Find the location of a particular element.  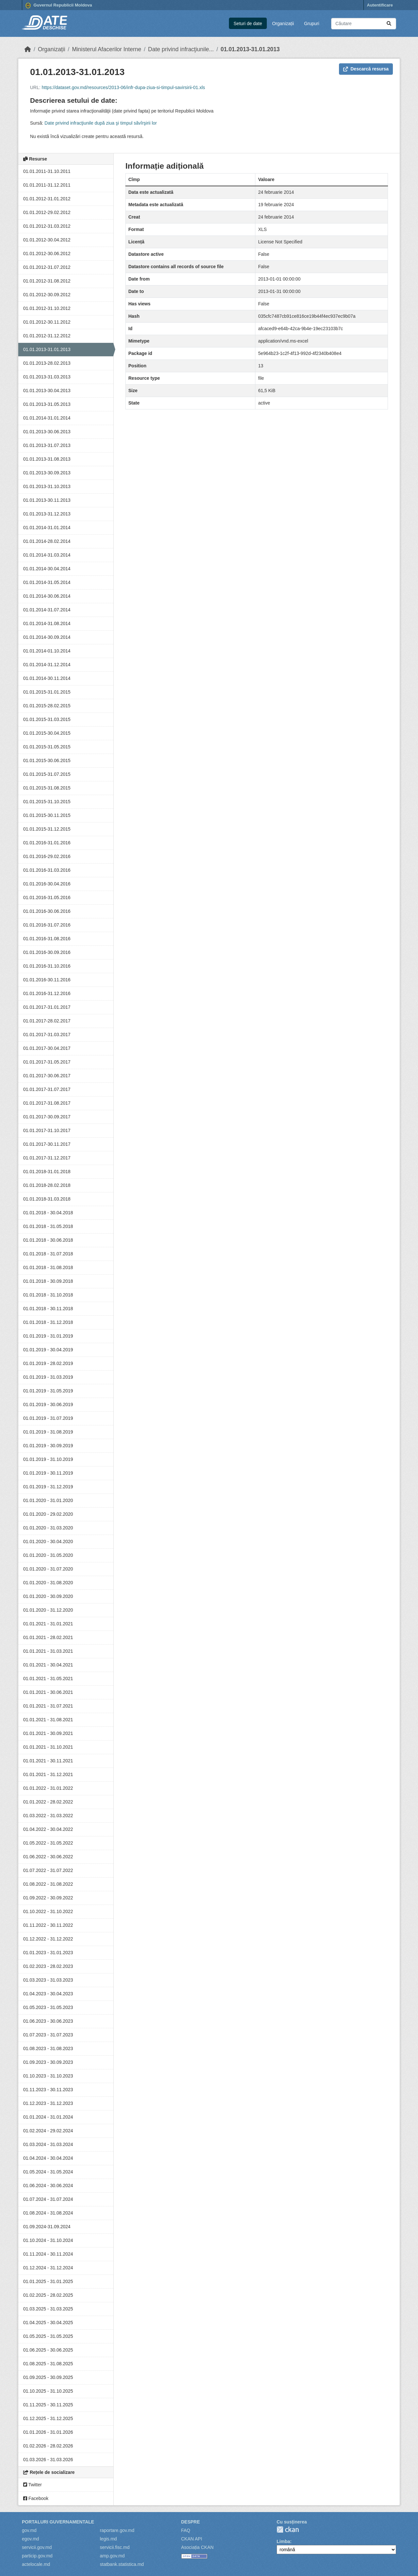

01.01.2018 - 31.12.2018 is located at coordinates (48, 1322).